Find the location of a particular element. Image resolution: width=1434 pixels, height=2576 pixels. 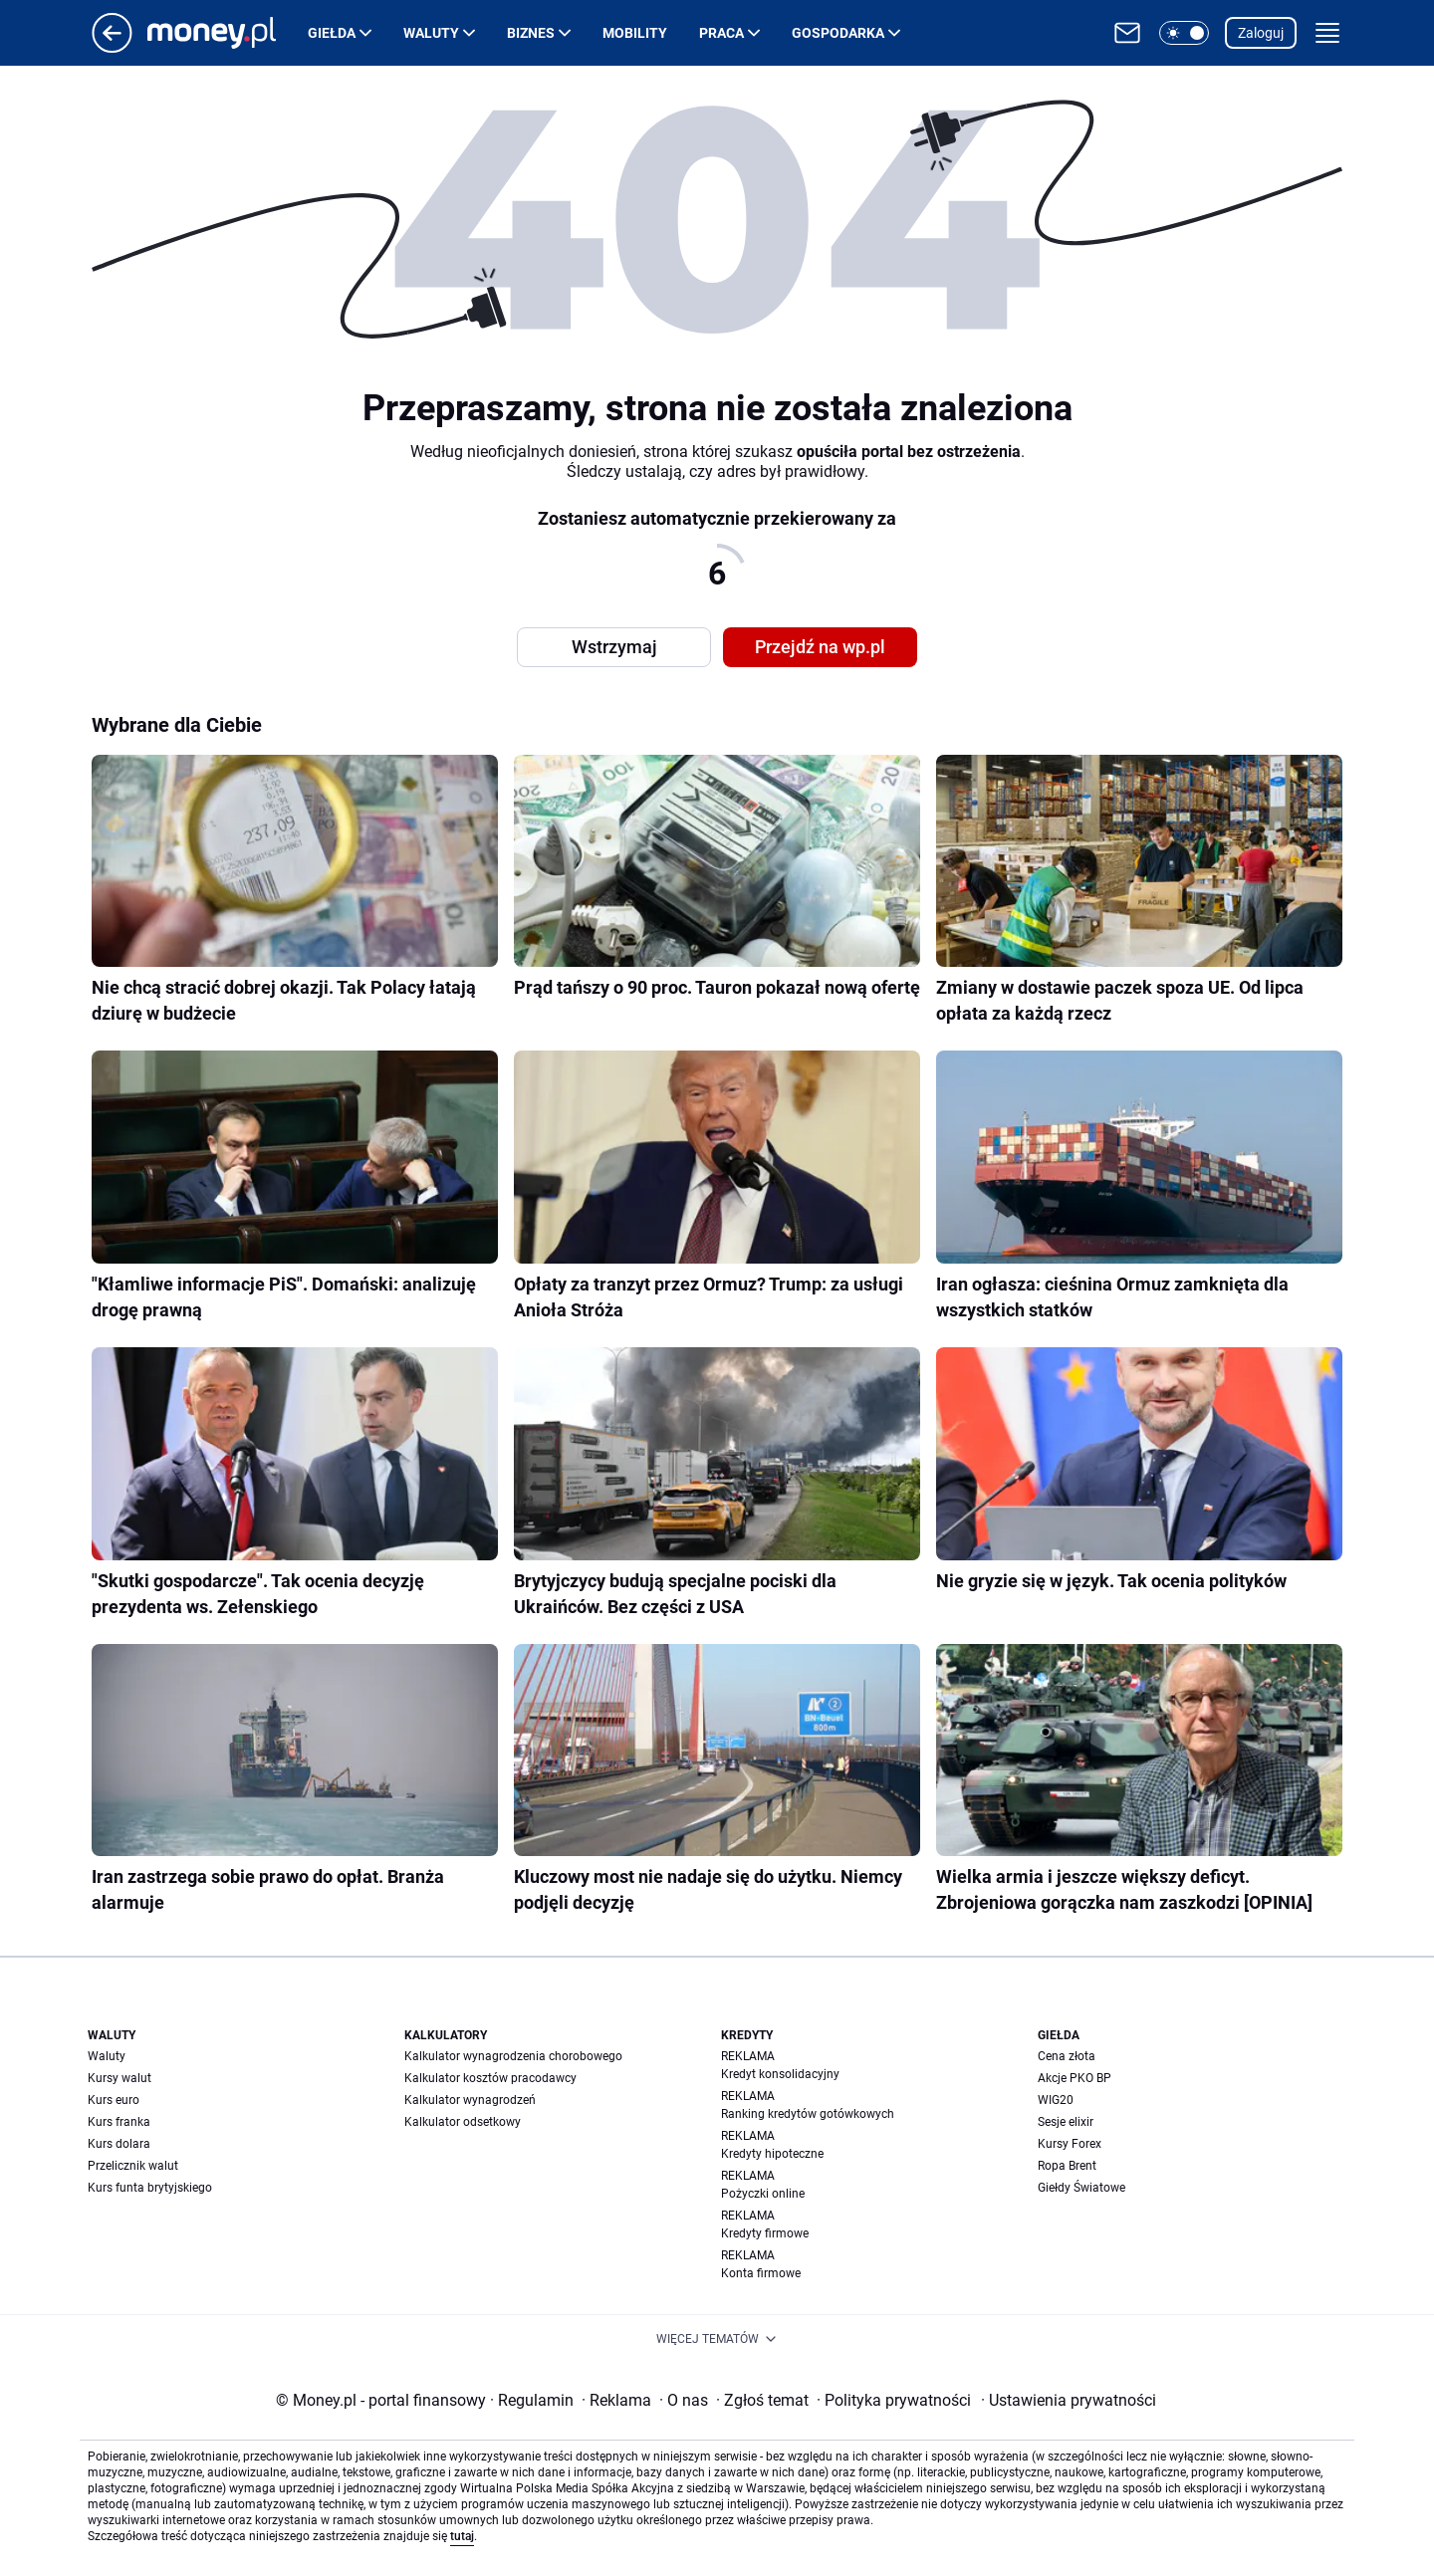

Kalkulator wynagrodzeń is located at coordinates (470, 2100).